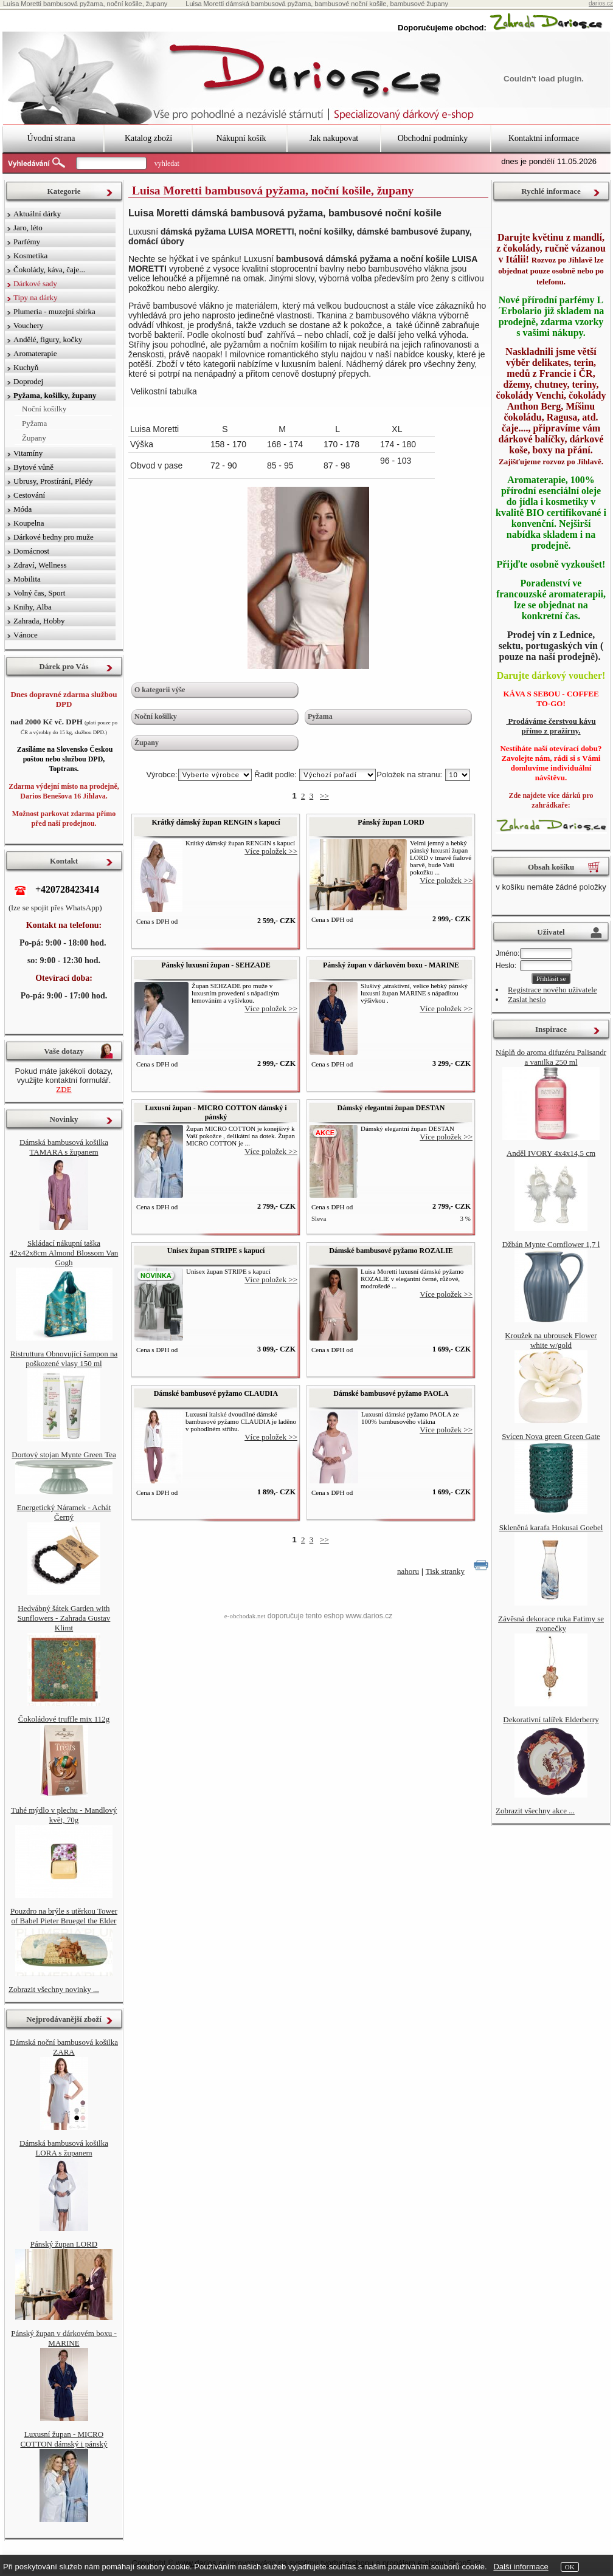 The width and height of the screenshot is (613, 2576). Describe the element at coordinates (146, 742) in the screenshot. I see `Župany` at that location.